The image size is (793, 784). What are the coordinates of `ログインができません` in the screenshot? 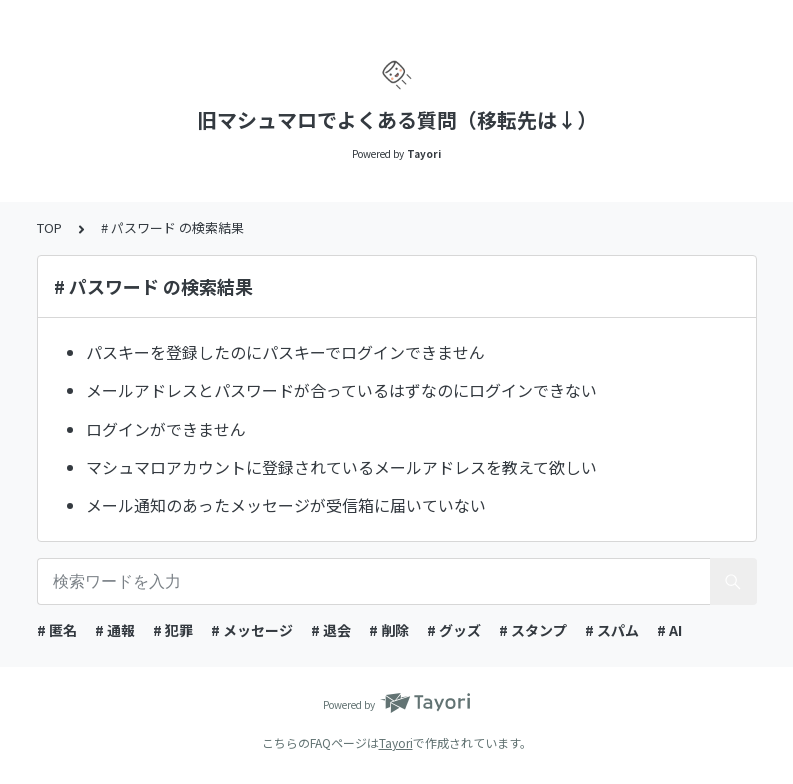 It's located at (166, 429).